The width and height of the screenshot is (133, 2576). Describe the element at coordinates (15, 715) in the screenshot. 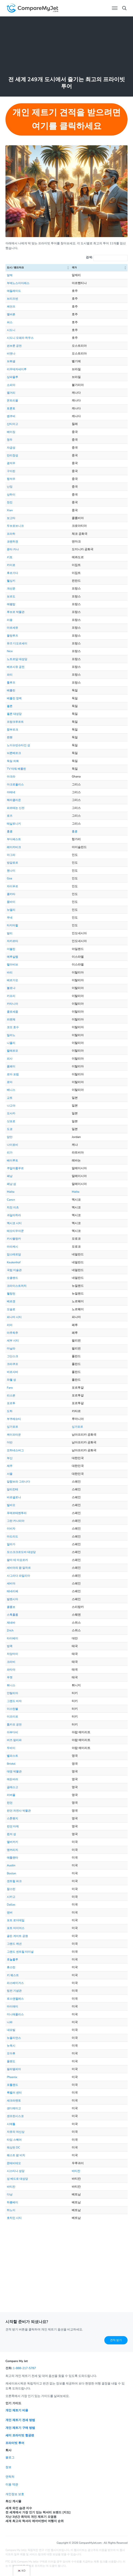

I see `쾰른 대성당` at that location.